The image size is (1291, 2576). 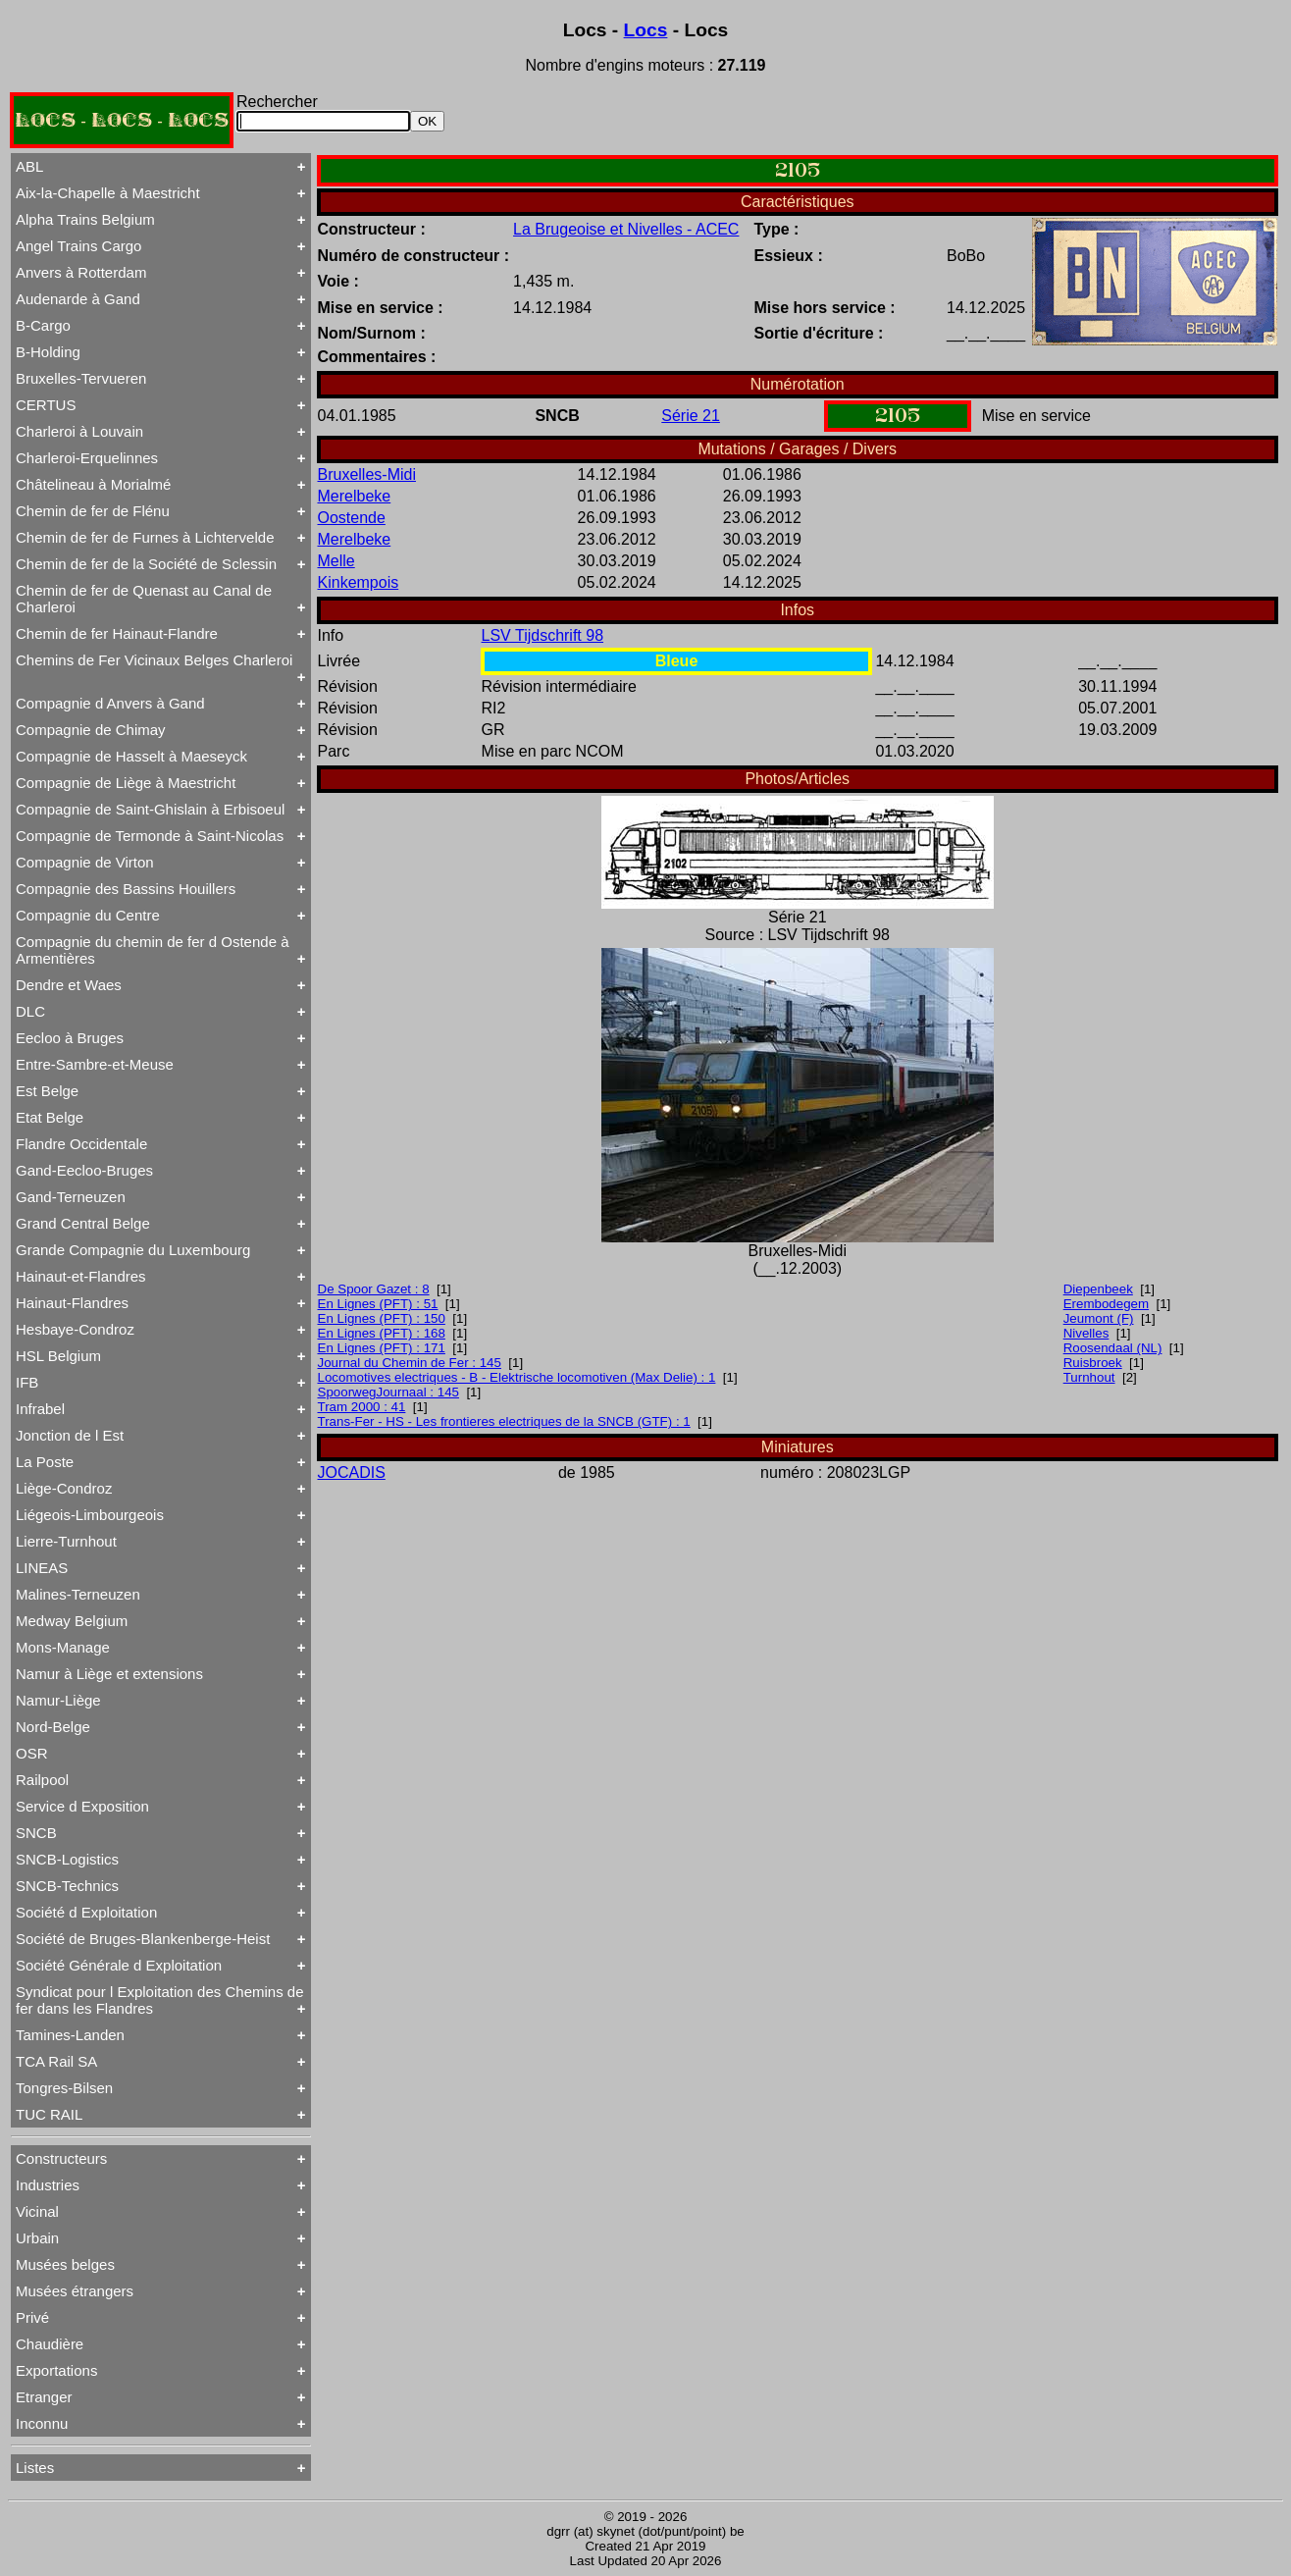 I want to click on Service d Exposition, so click(x=82, y=1806).